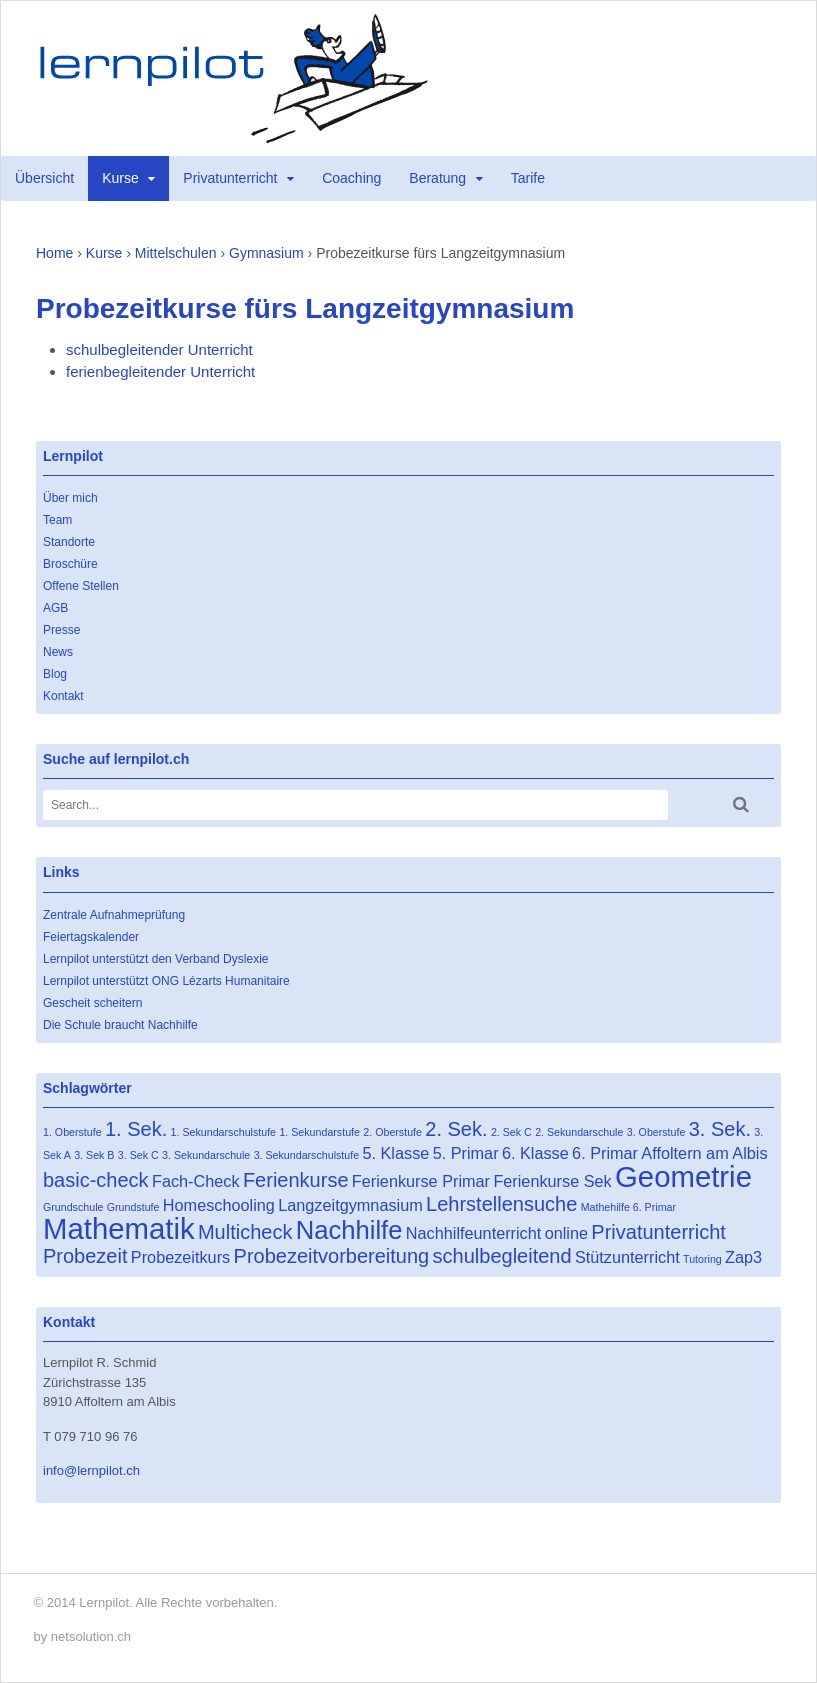 The height and width of the screenshot is (1683, 817). Describe the element at coordinates (223, 1132) in the screenshot. I see `1. Sekundarschulstufe [1. Sekundarschulstufe (1 Eintrag)]` at that location.